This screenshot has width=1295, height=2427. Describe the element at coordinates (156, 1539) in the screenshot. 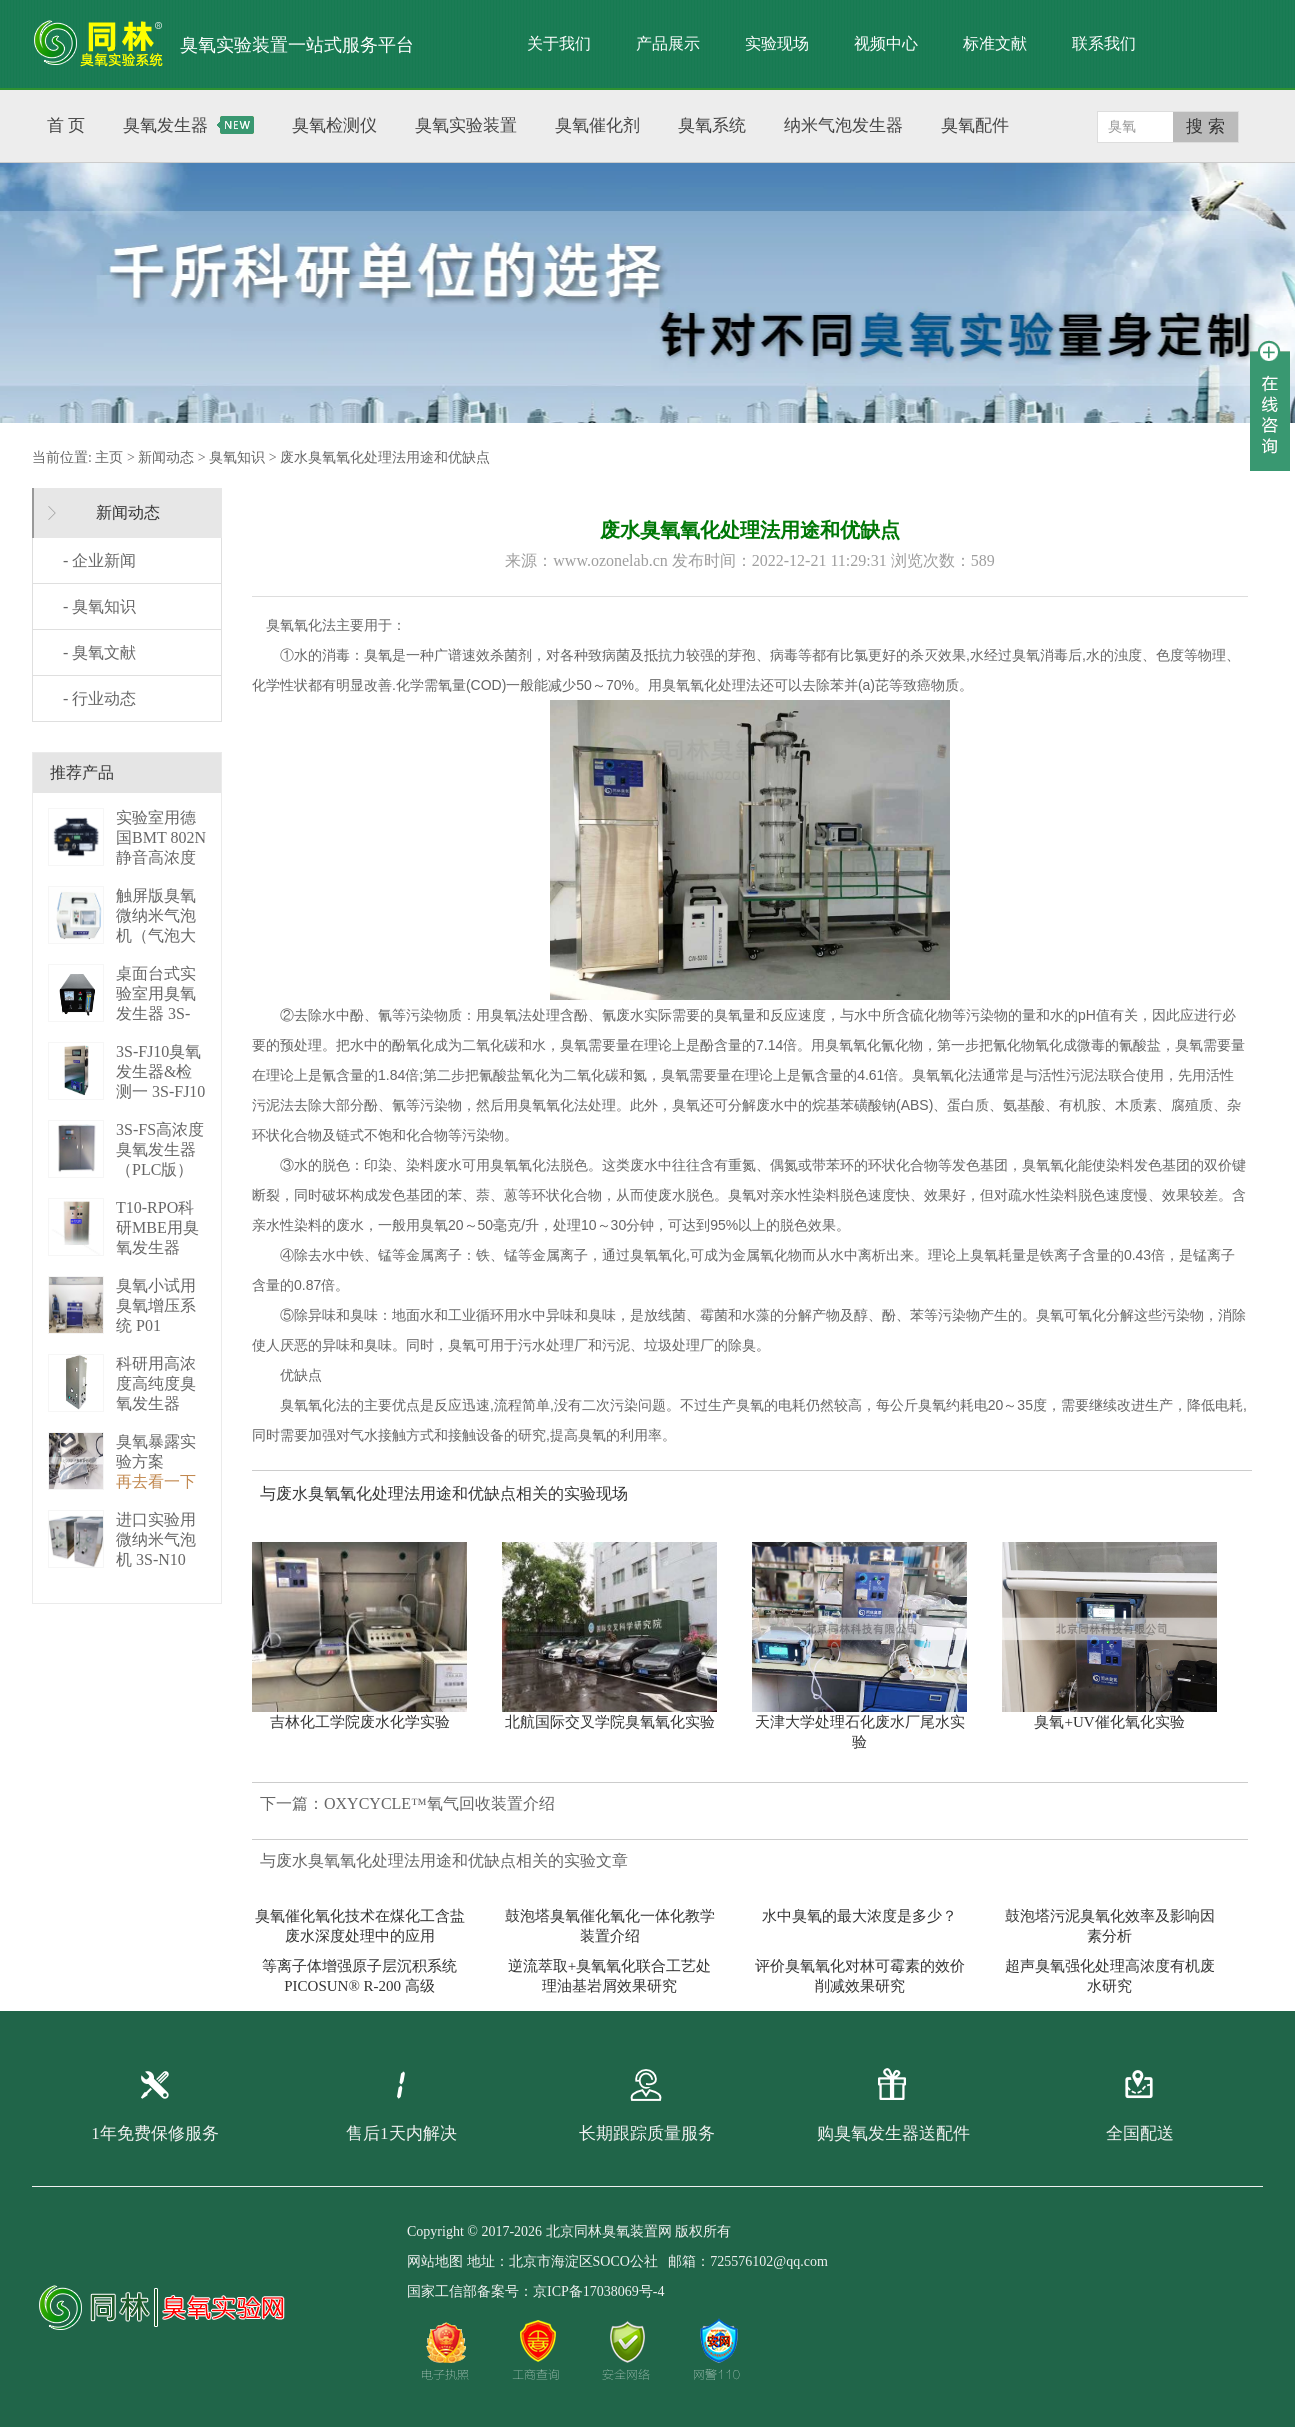

I see `进口实验用微纳米气泡机 3S-N10` at that location.